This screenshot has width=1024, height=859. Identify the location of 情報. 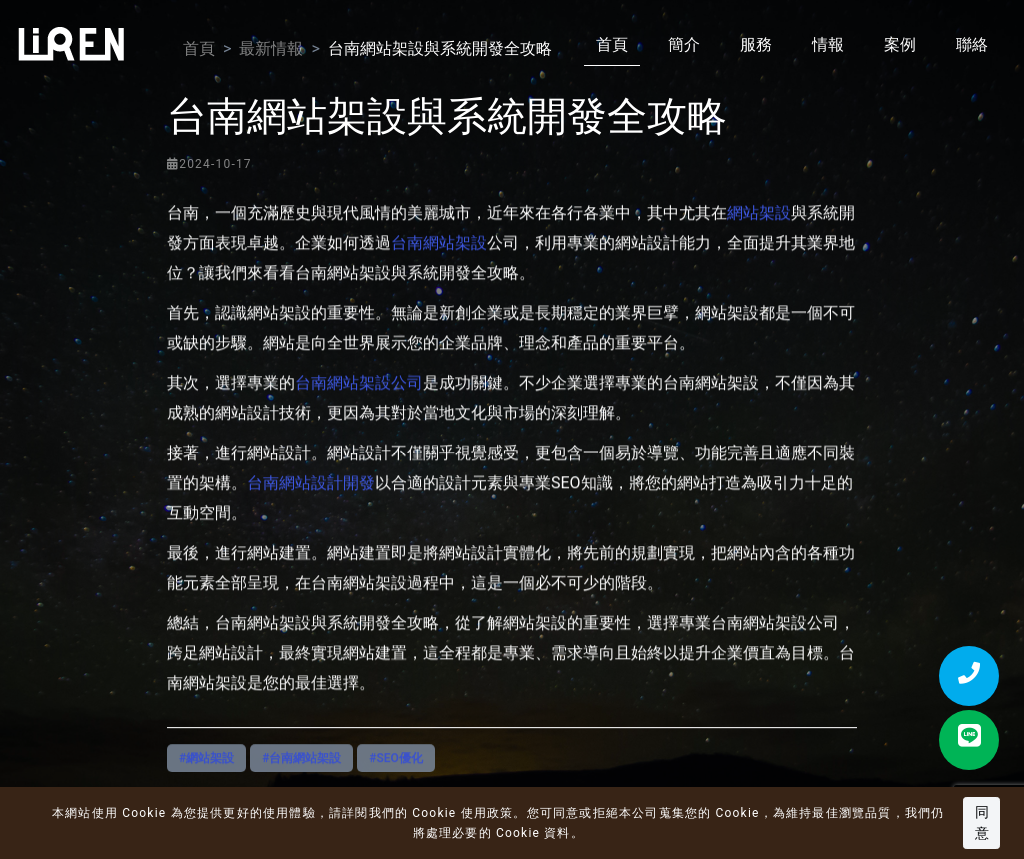
(828, 44).